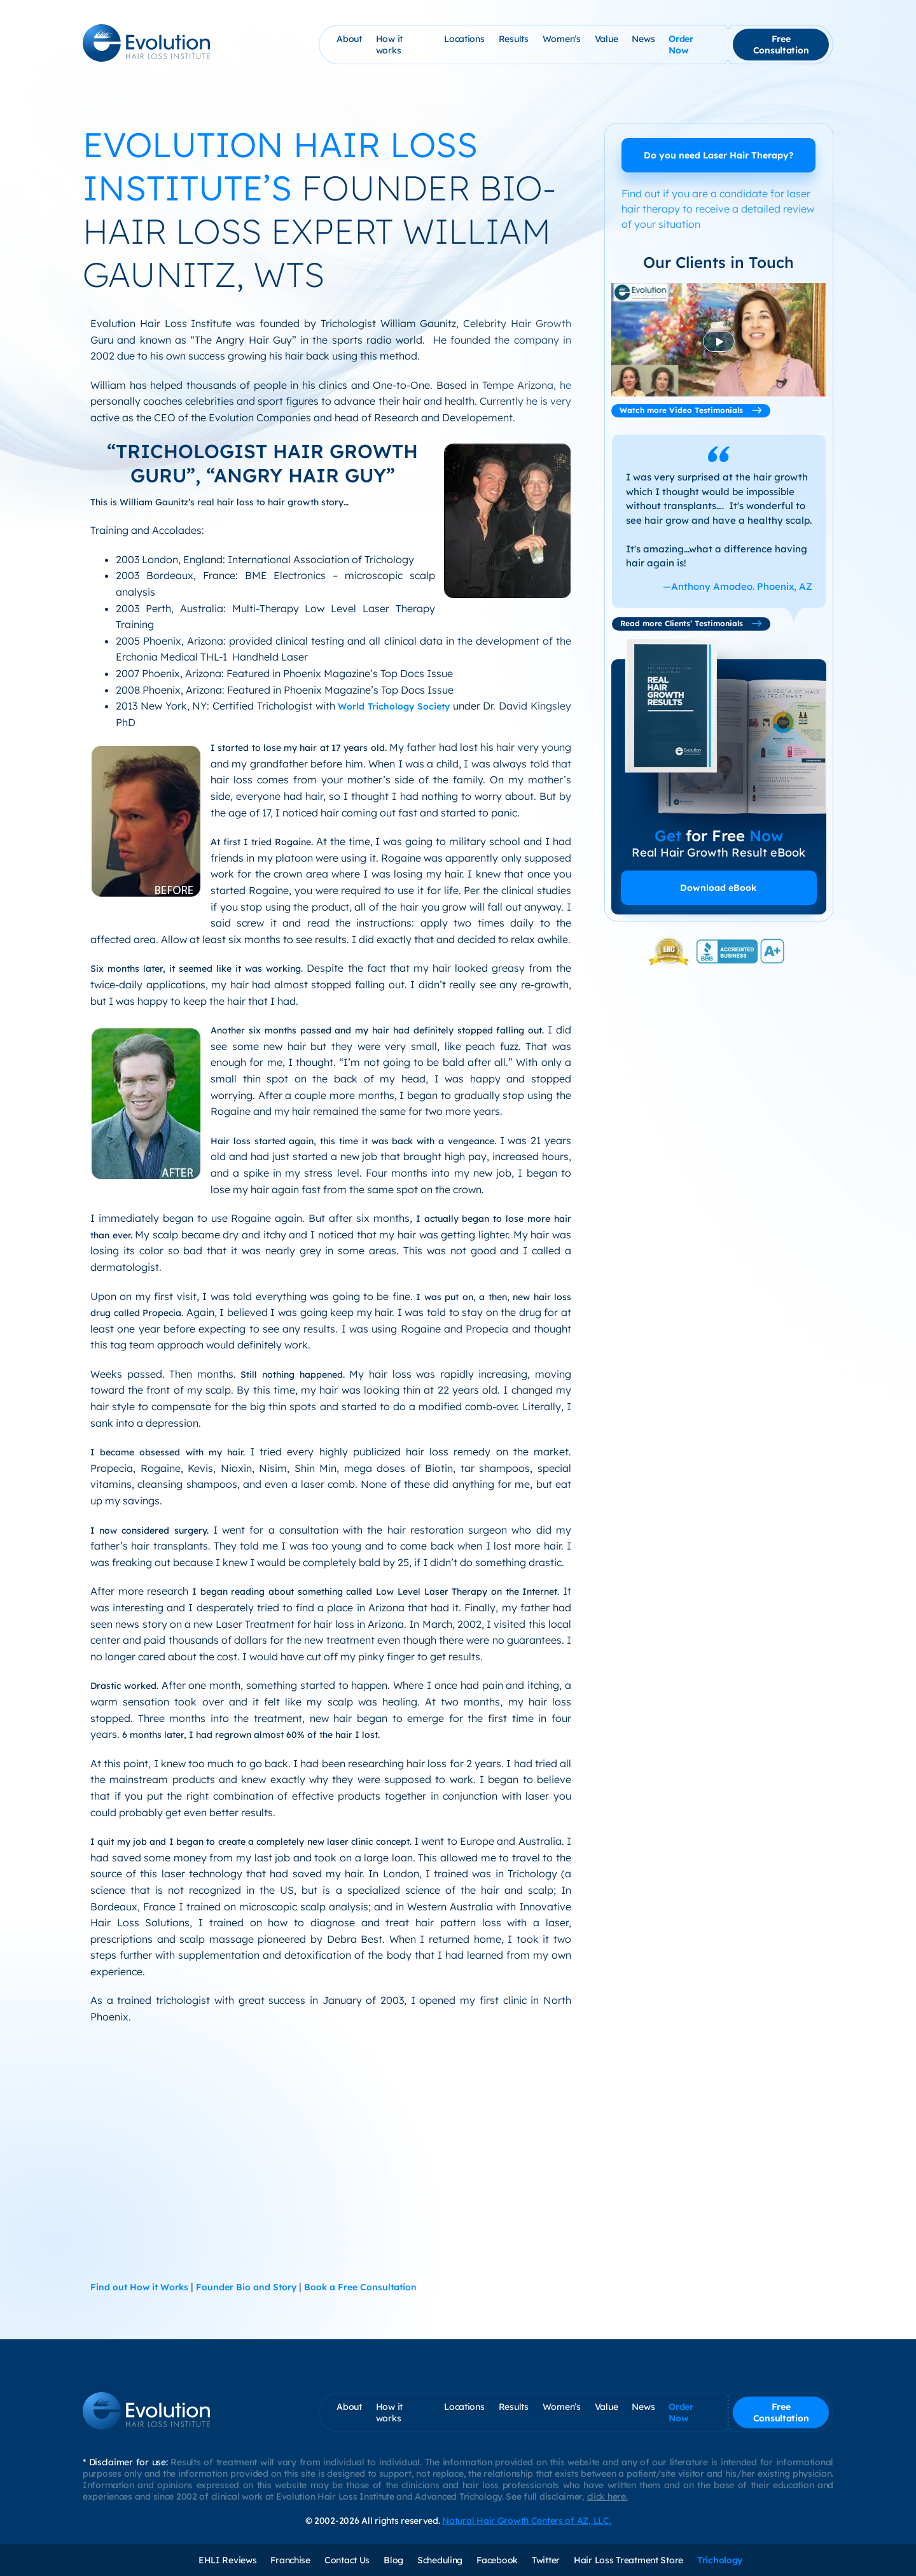 Image resolution: width=916 pixels, height=2576 pixels. Describe the element at coordinates (290, 2560) in the screenshot. I see `Franchise` at that location.